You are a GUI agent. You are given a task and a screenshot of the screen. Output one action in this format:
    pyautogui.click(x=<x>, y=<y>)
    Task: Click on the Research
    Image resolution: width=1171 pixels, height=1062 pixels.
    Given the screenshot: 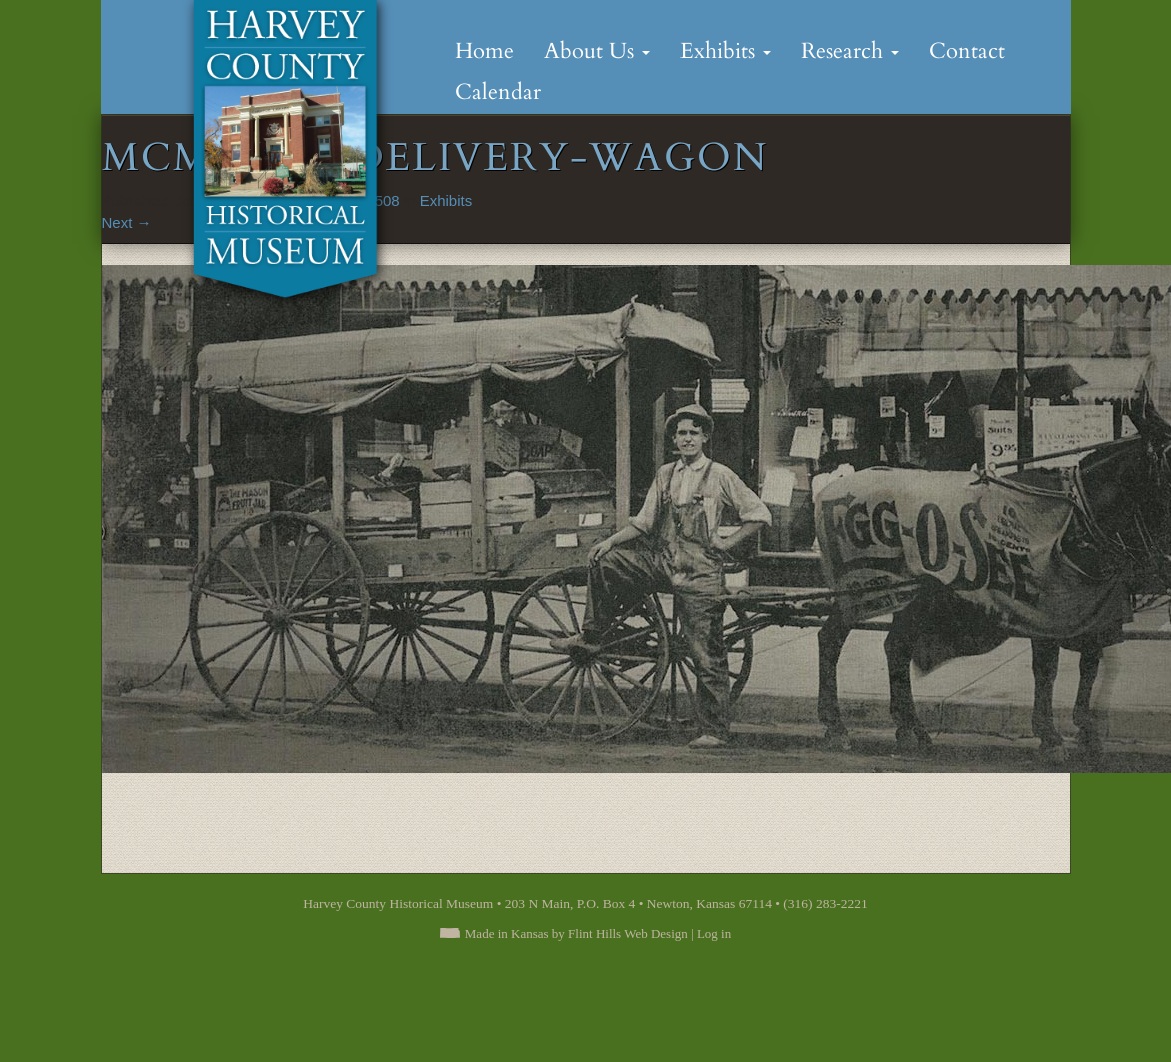 What is the action you would take?
    pyautogui.click(x=850, y=51)
    